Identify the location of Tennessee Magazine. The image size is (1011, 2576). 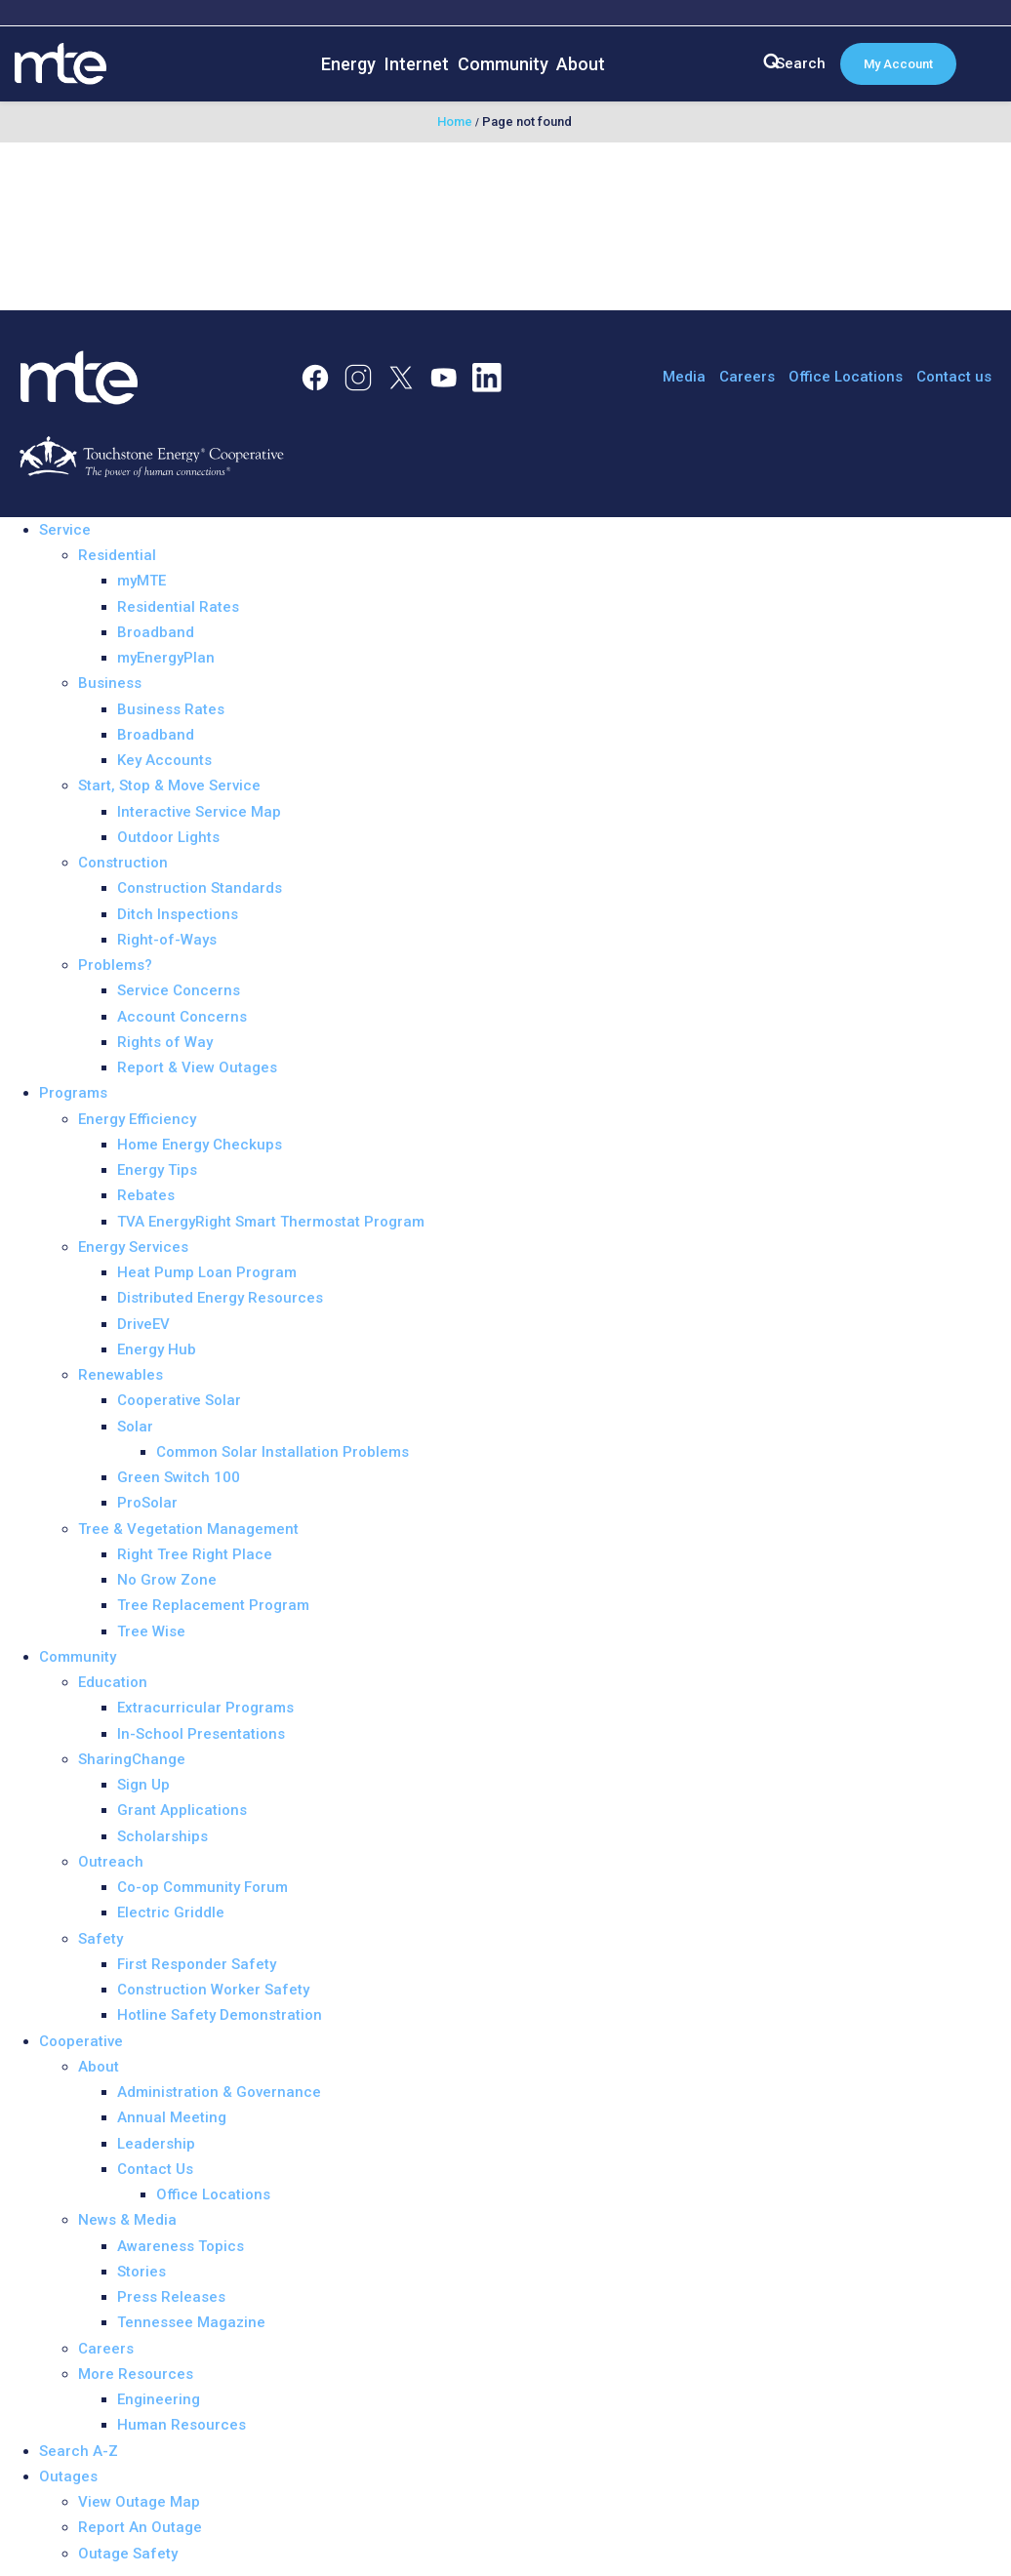
(191, 2322).